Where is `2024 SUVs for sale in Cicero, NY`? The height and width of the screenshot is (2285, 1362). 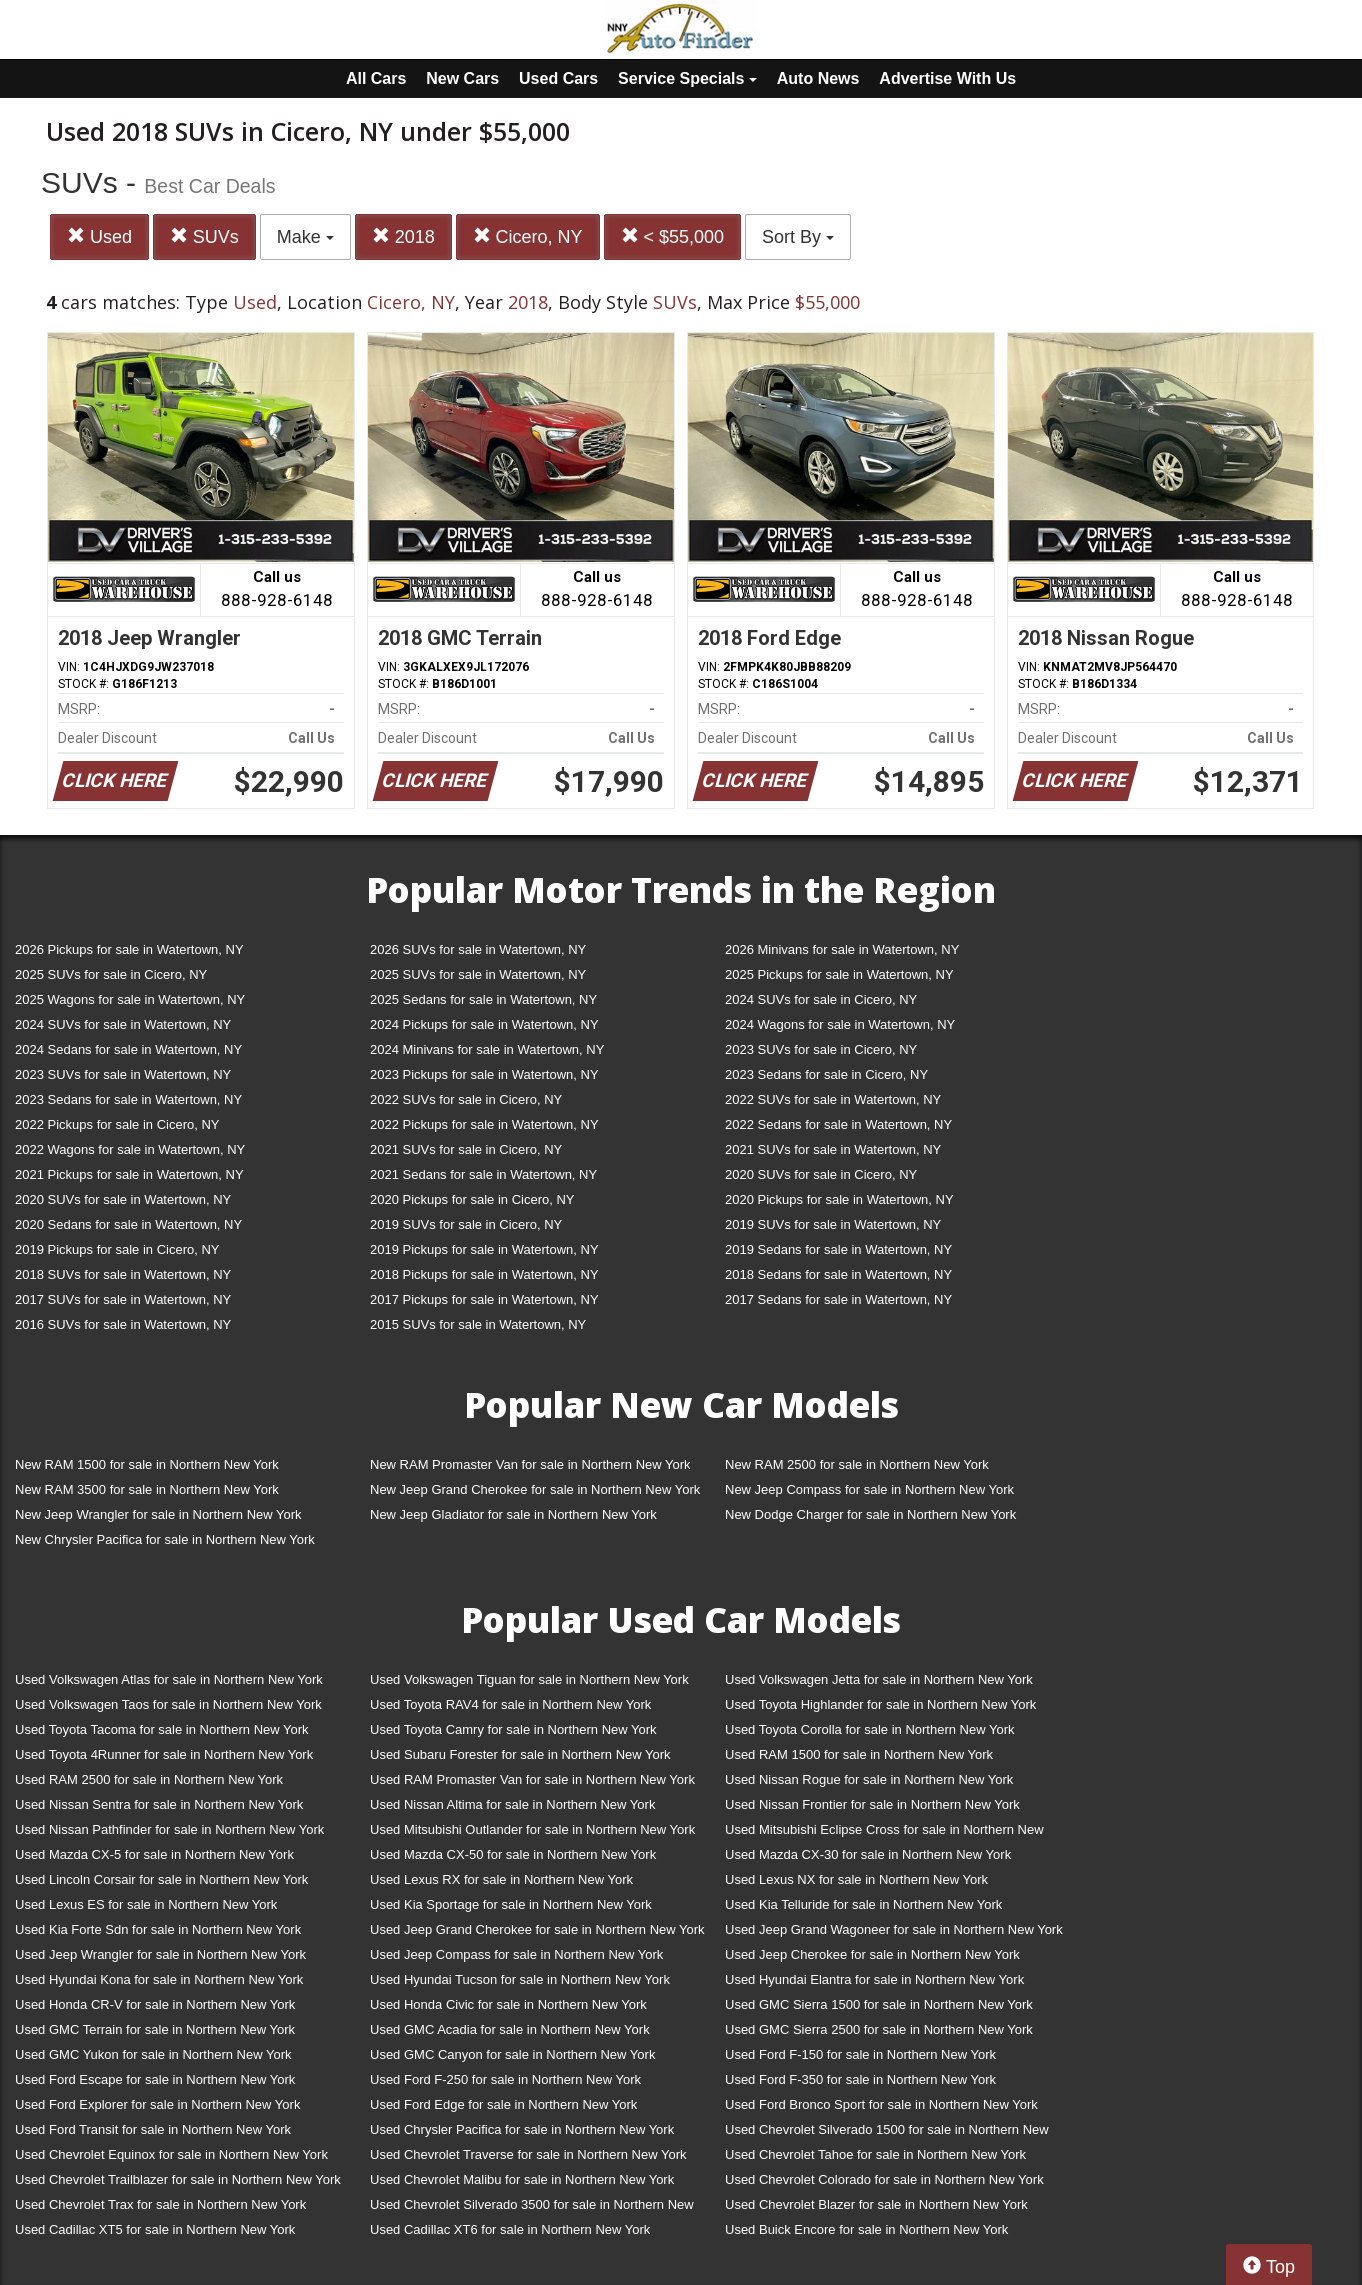
2024 SUVs for sale in Cicero, NY is located at coordinates (821, 999).